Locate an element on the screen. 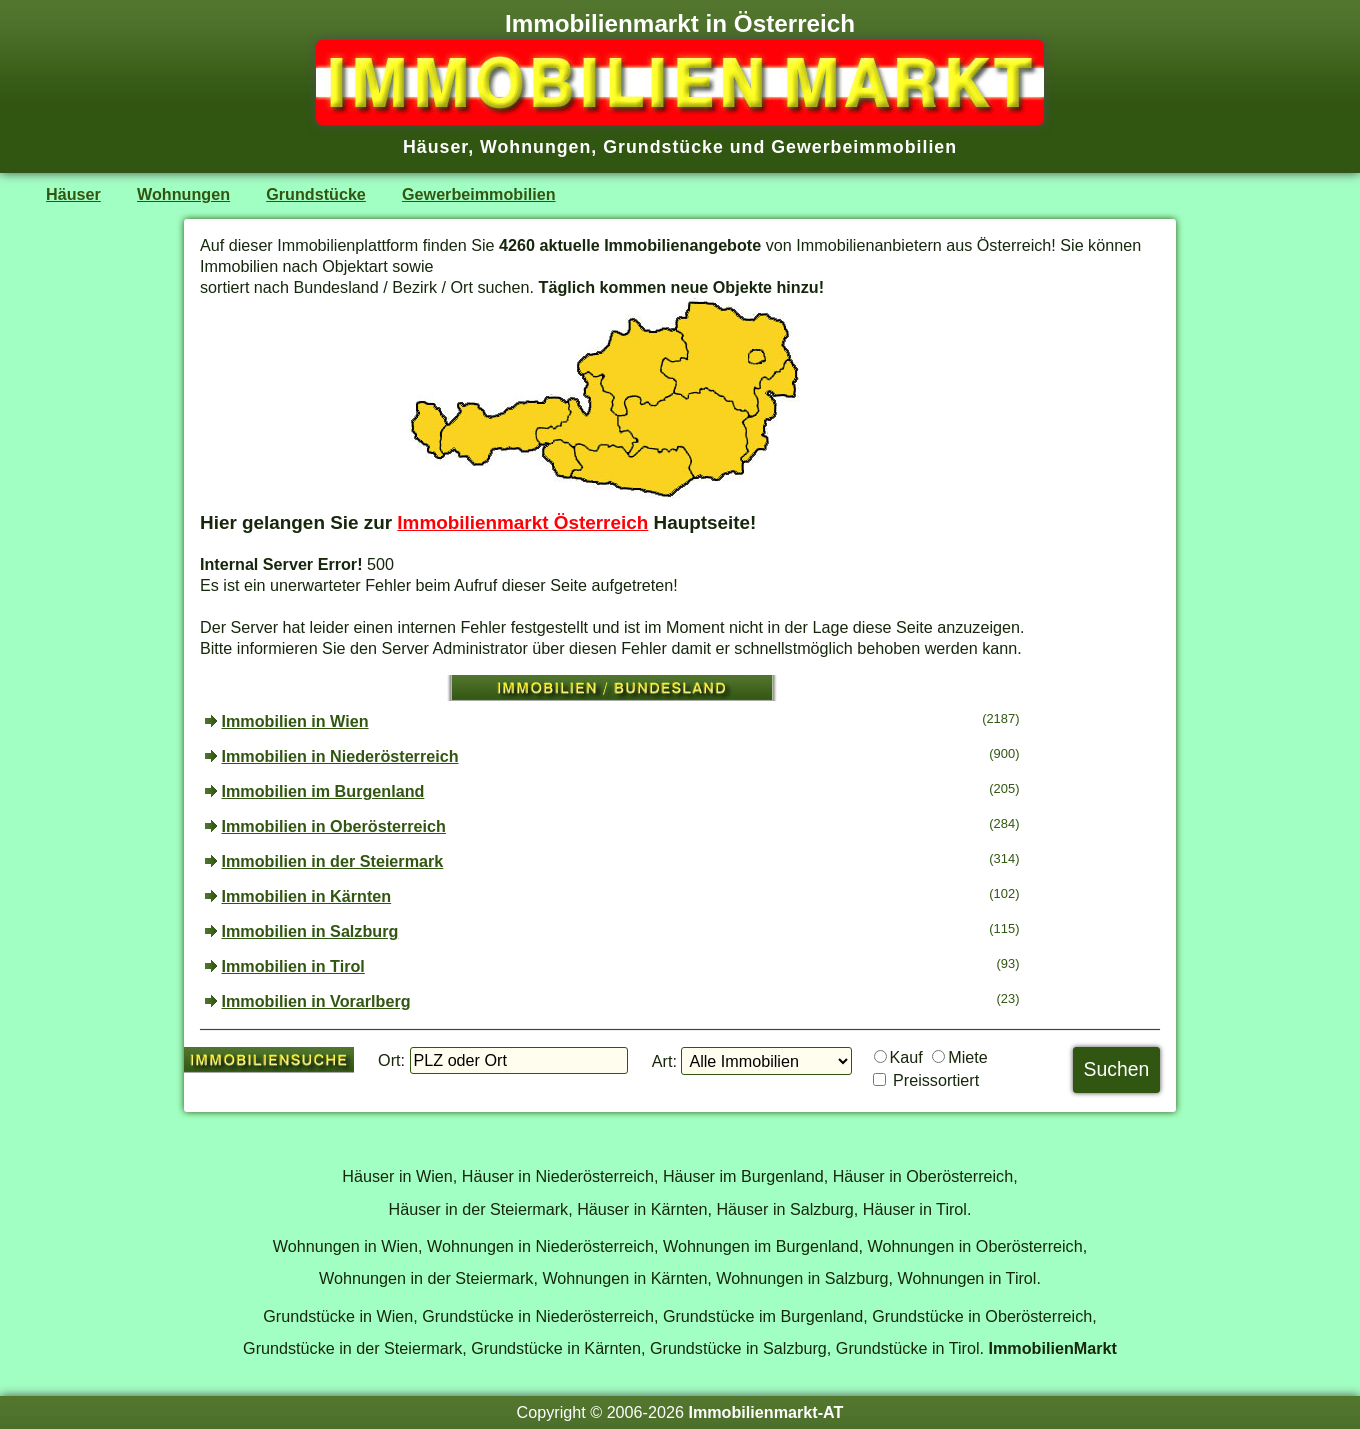 The height and width of the screenshot is (1429, 1360). Immobilien in Kärnten is located at coordinates (307, 896).